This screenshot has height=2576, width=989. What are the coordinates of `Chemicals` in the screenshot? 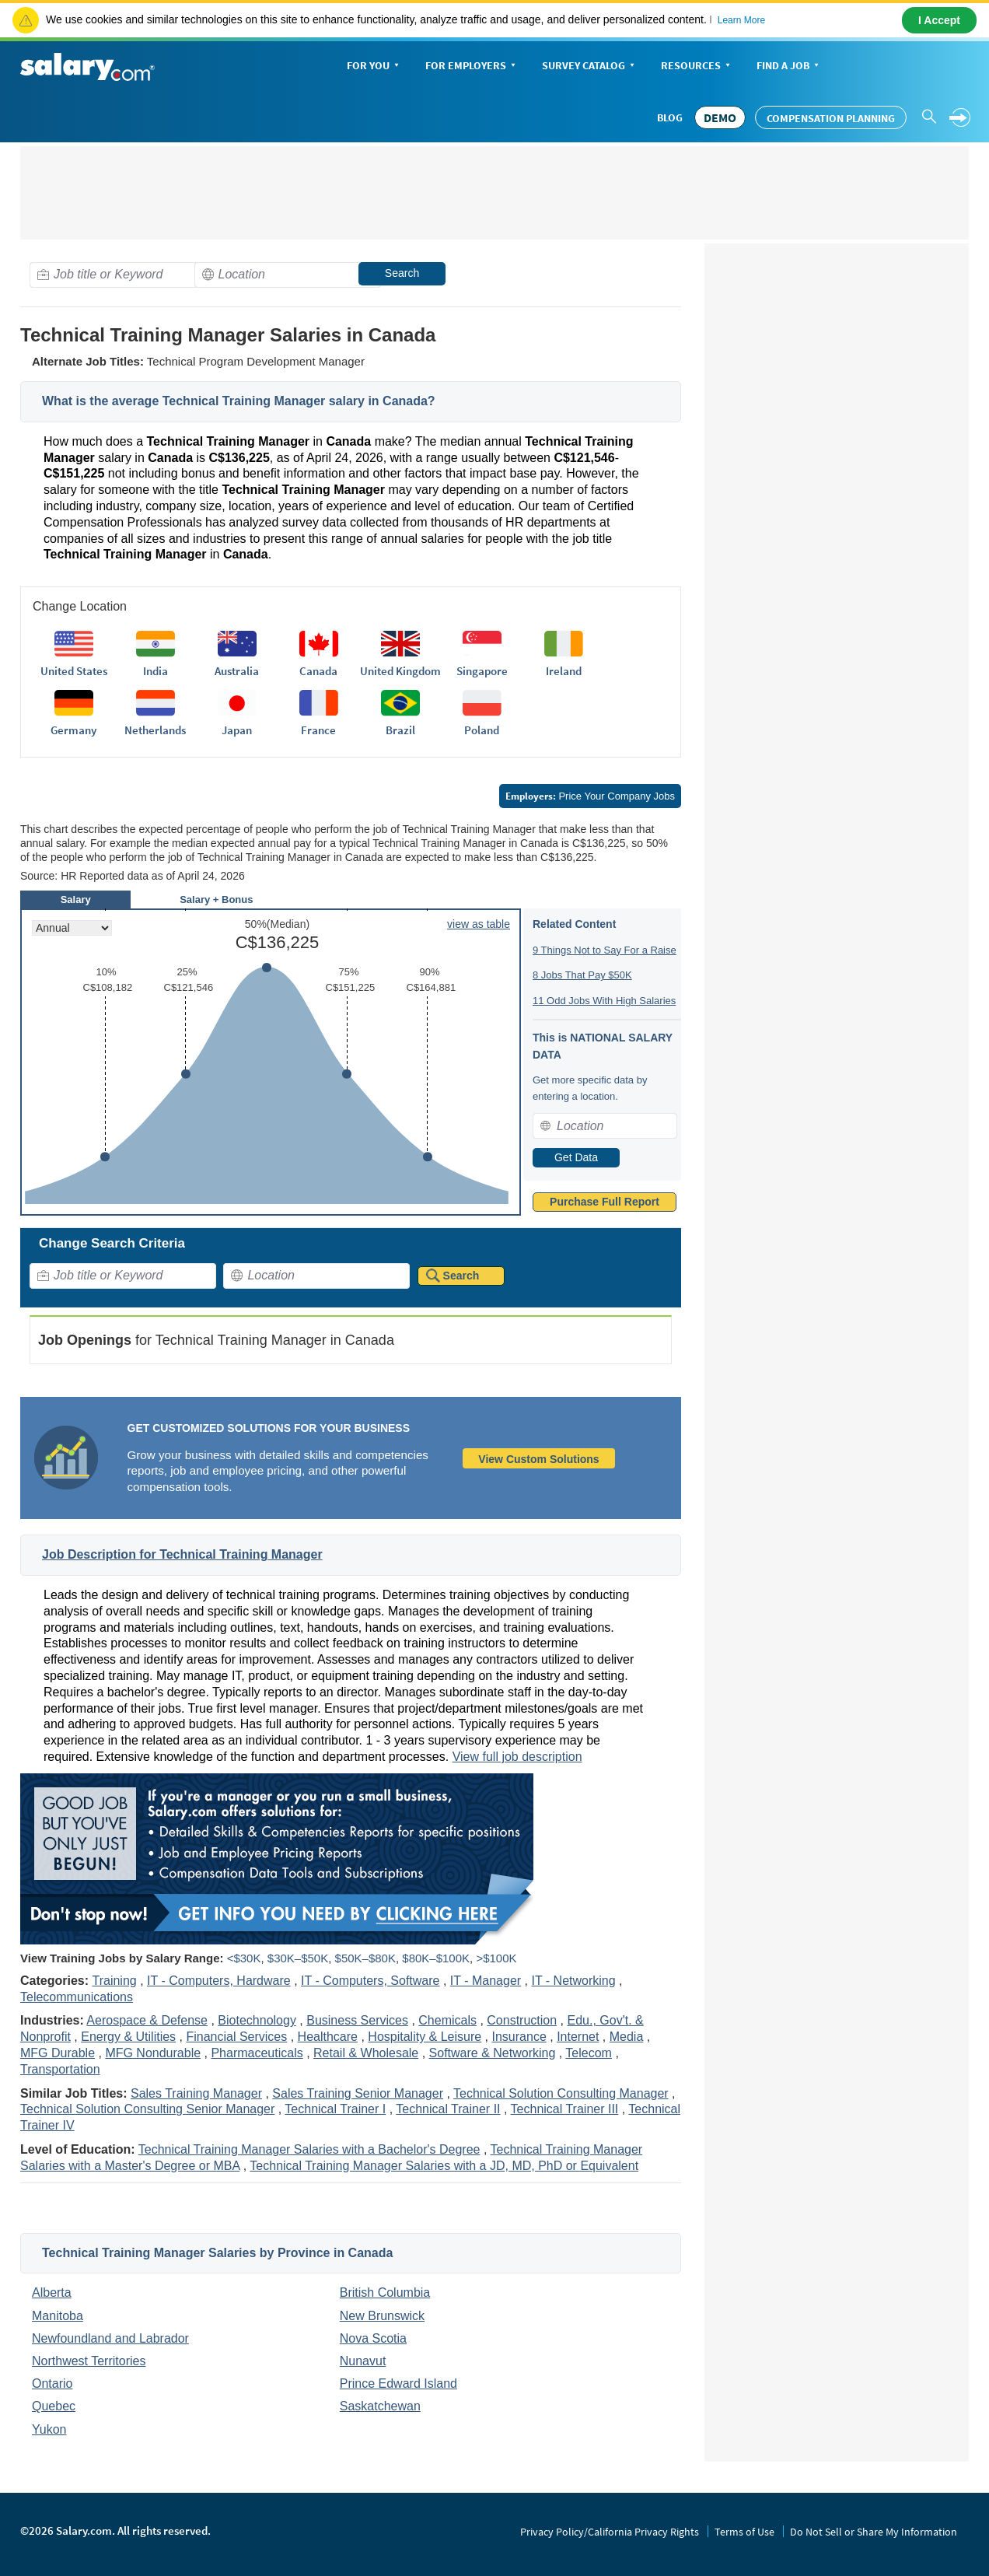 It's located at (447, 2020).